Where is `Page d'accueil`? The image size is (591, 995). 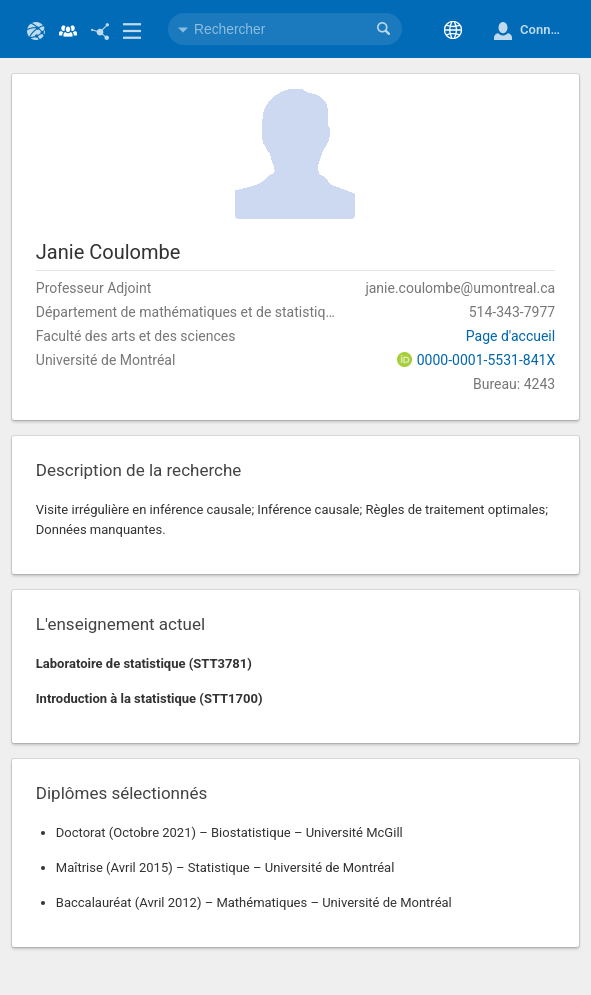
Page d'accueil is located at coordinates (510, 336).